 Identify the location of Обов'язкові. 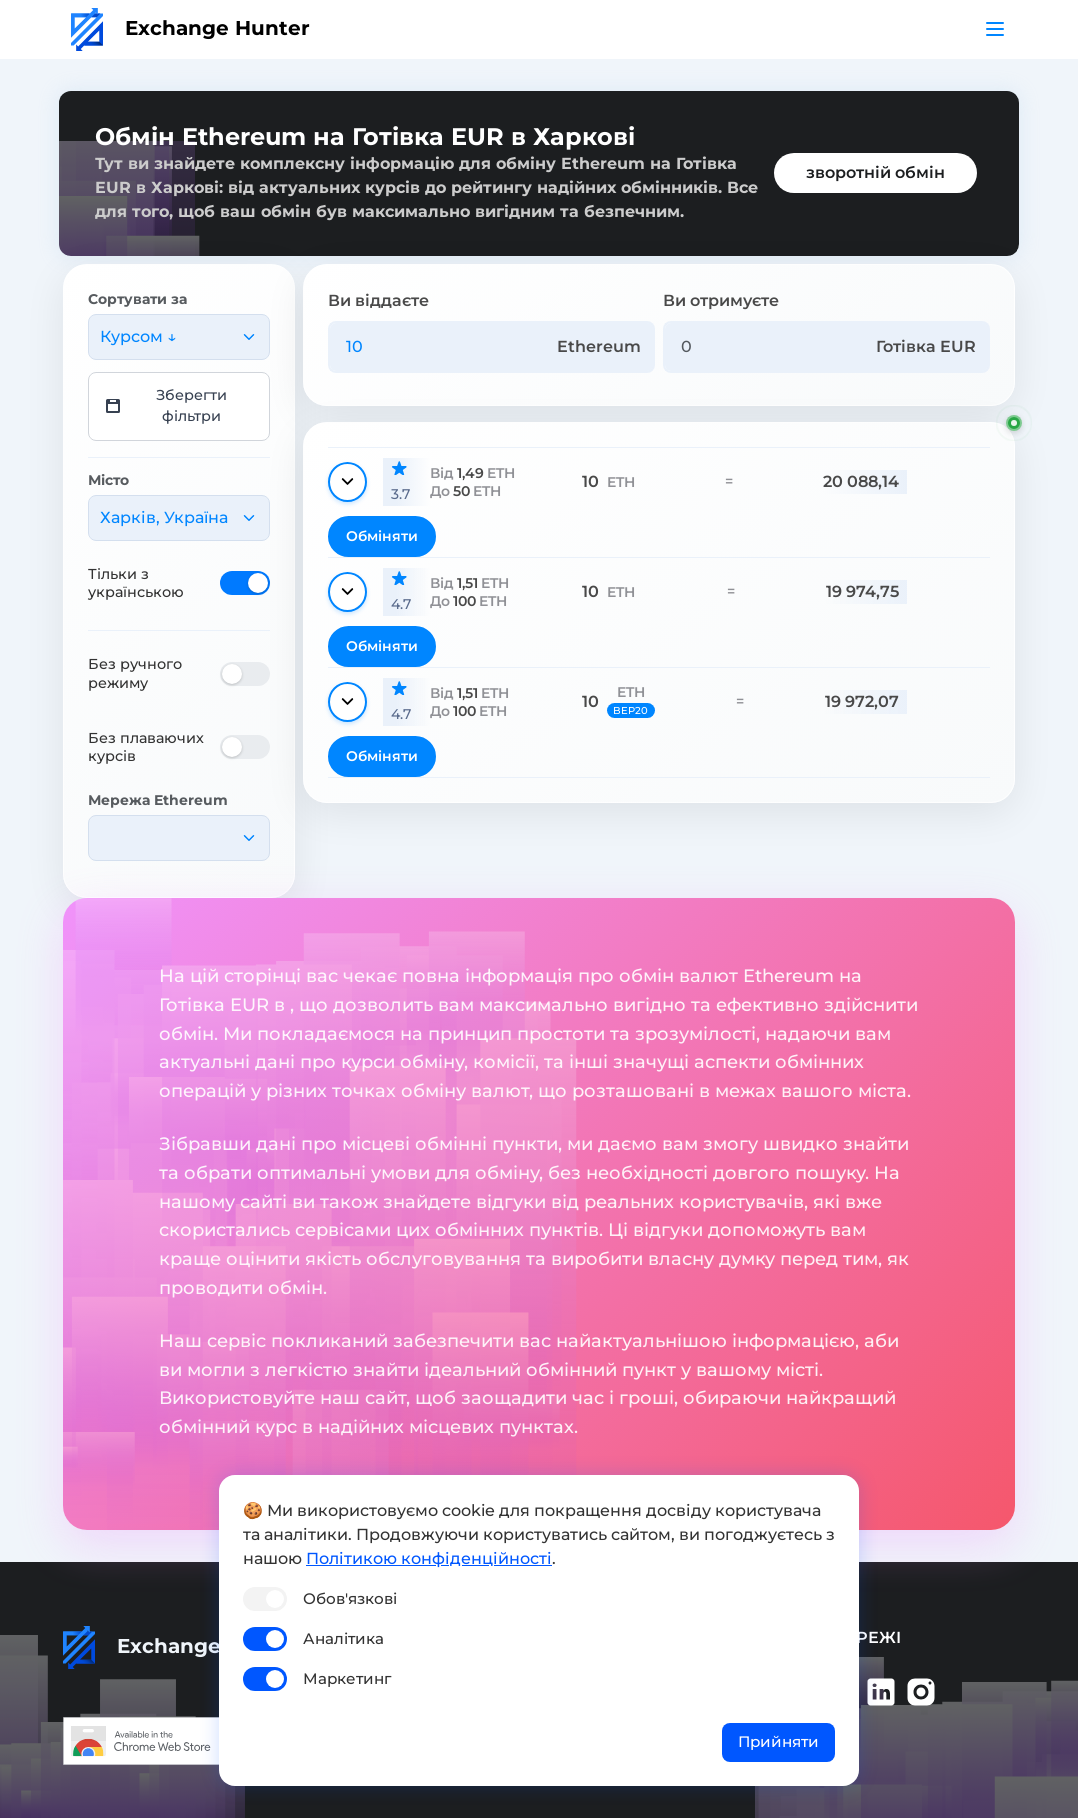
(350, 1598).